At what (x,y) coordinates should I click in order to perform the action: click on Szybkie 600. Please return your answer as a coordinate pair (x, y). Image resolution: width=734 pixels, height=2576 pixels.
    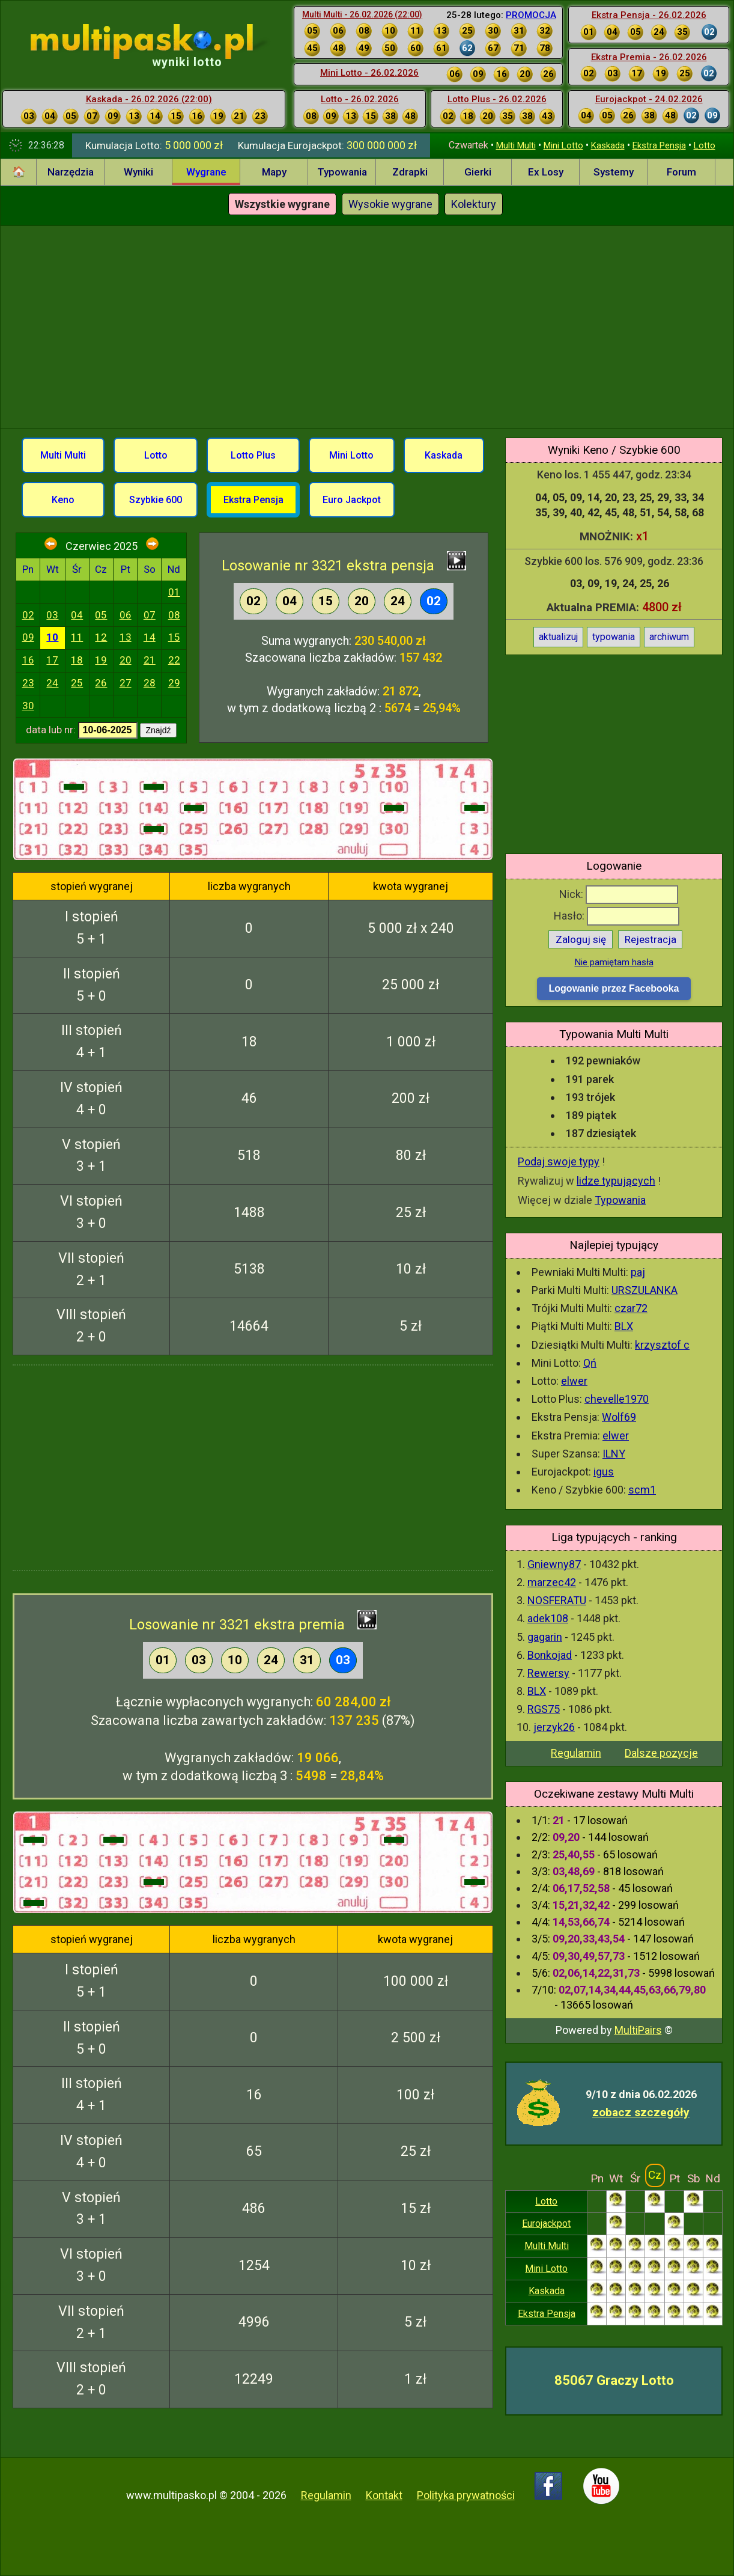
    Looking at the image, I should click on (155, 499).